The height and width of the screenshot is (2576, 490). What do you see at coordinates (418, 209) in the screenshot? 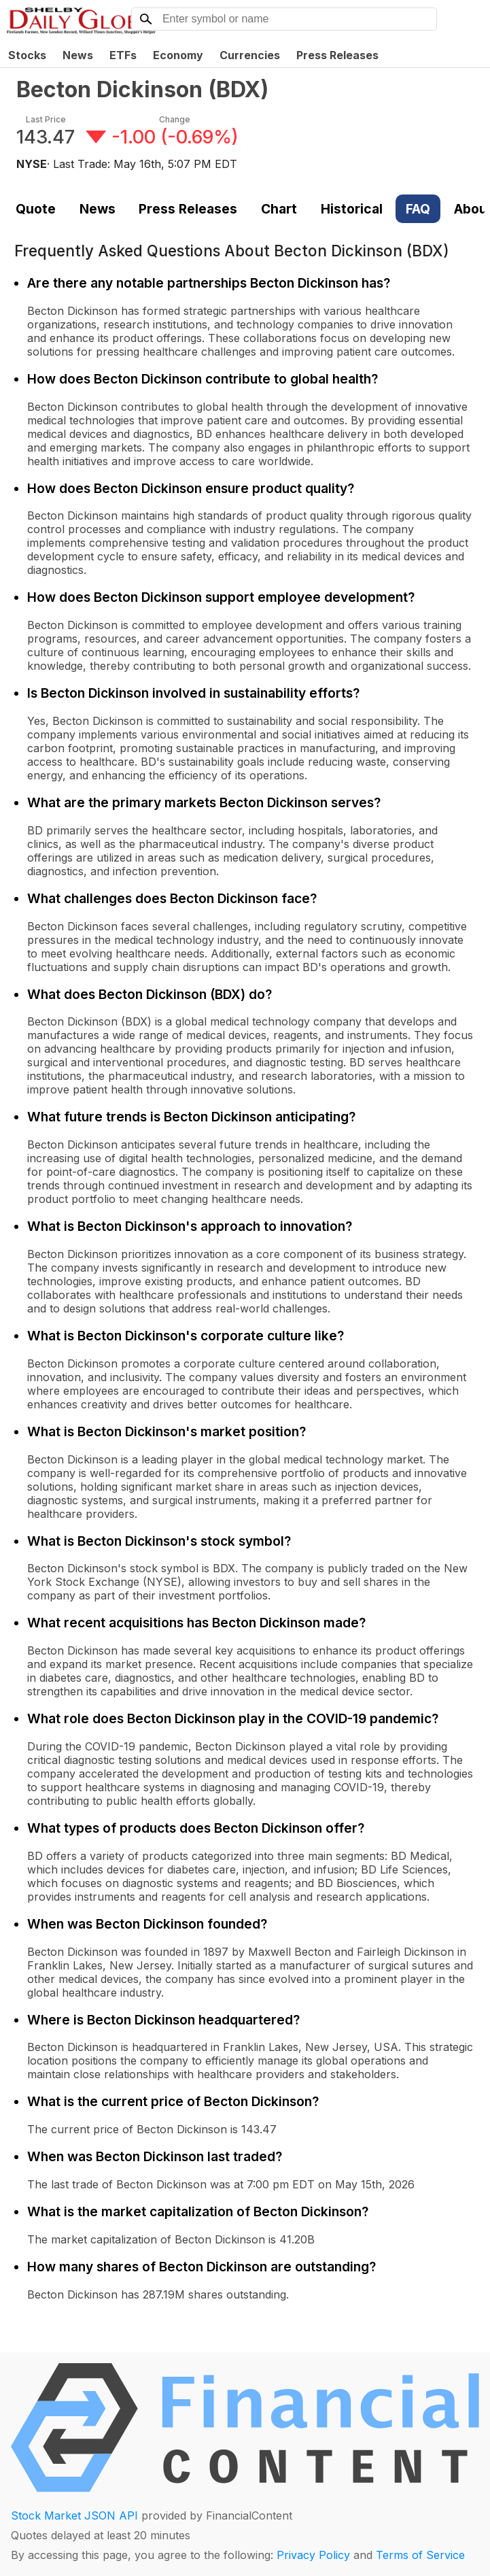
I see `FAQ` at bounding box center [418, 209].